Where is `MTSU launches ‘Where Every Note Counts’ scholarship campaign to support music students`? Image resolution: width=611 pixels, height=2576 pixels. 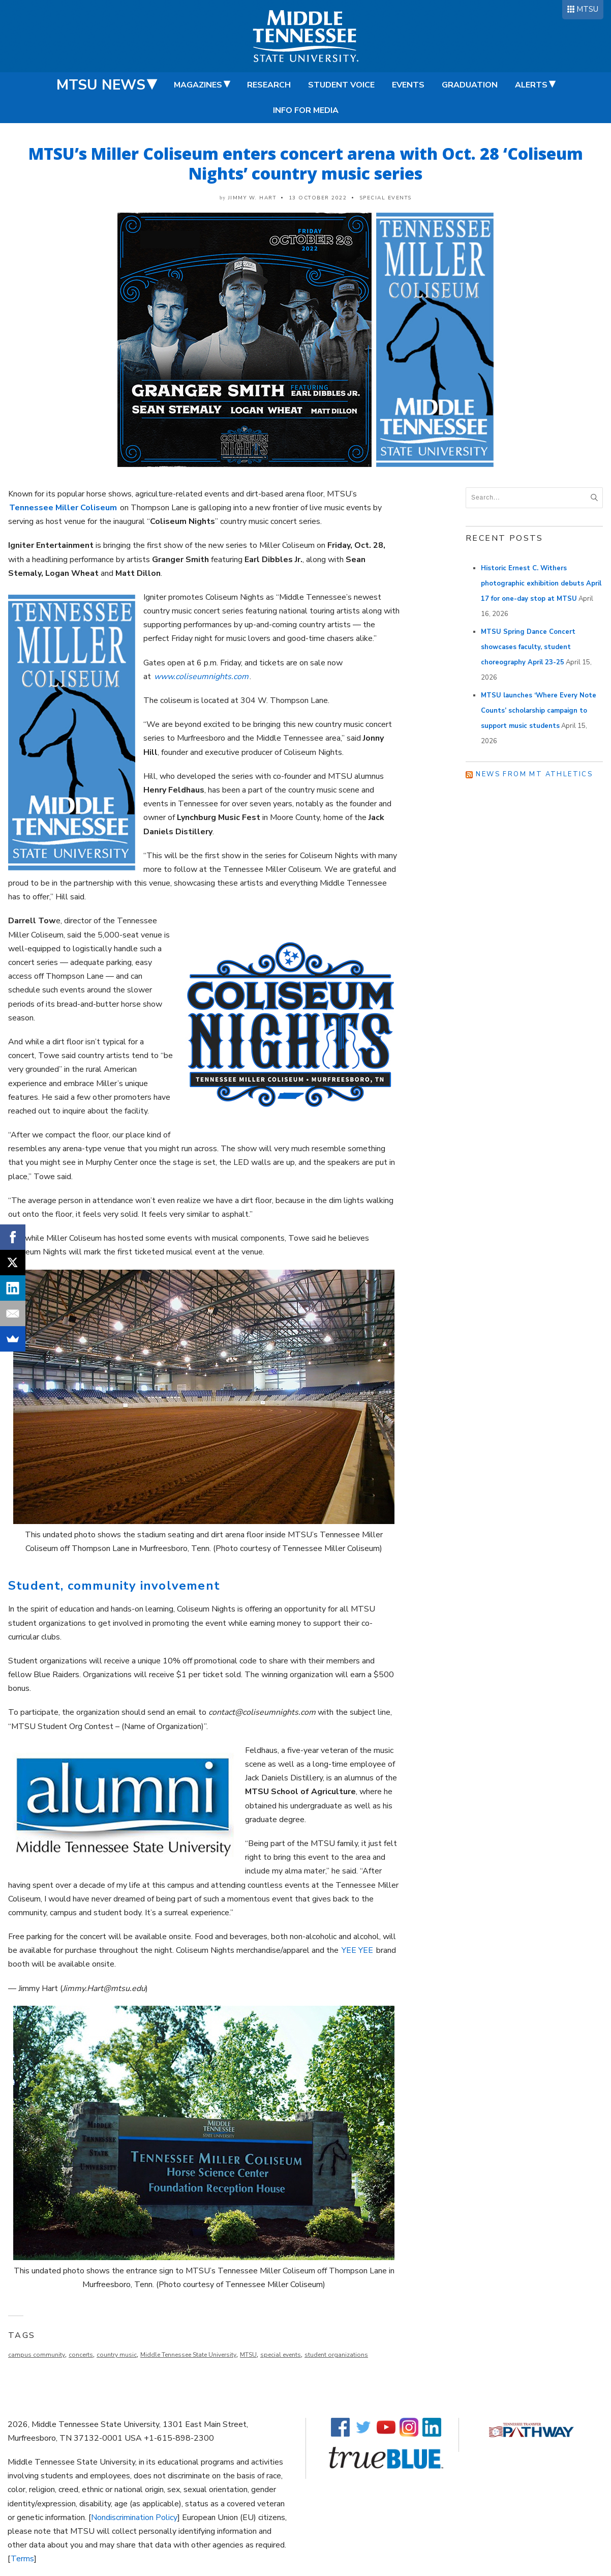
MTSU launches ‘Where Every Note Counts’ scholarship campaign to support music students is located at coordinates (538, 710).